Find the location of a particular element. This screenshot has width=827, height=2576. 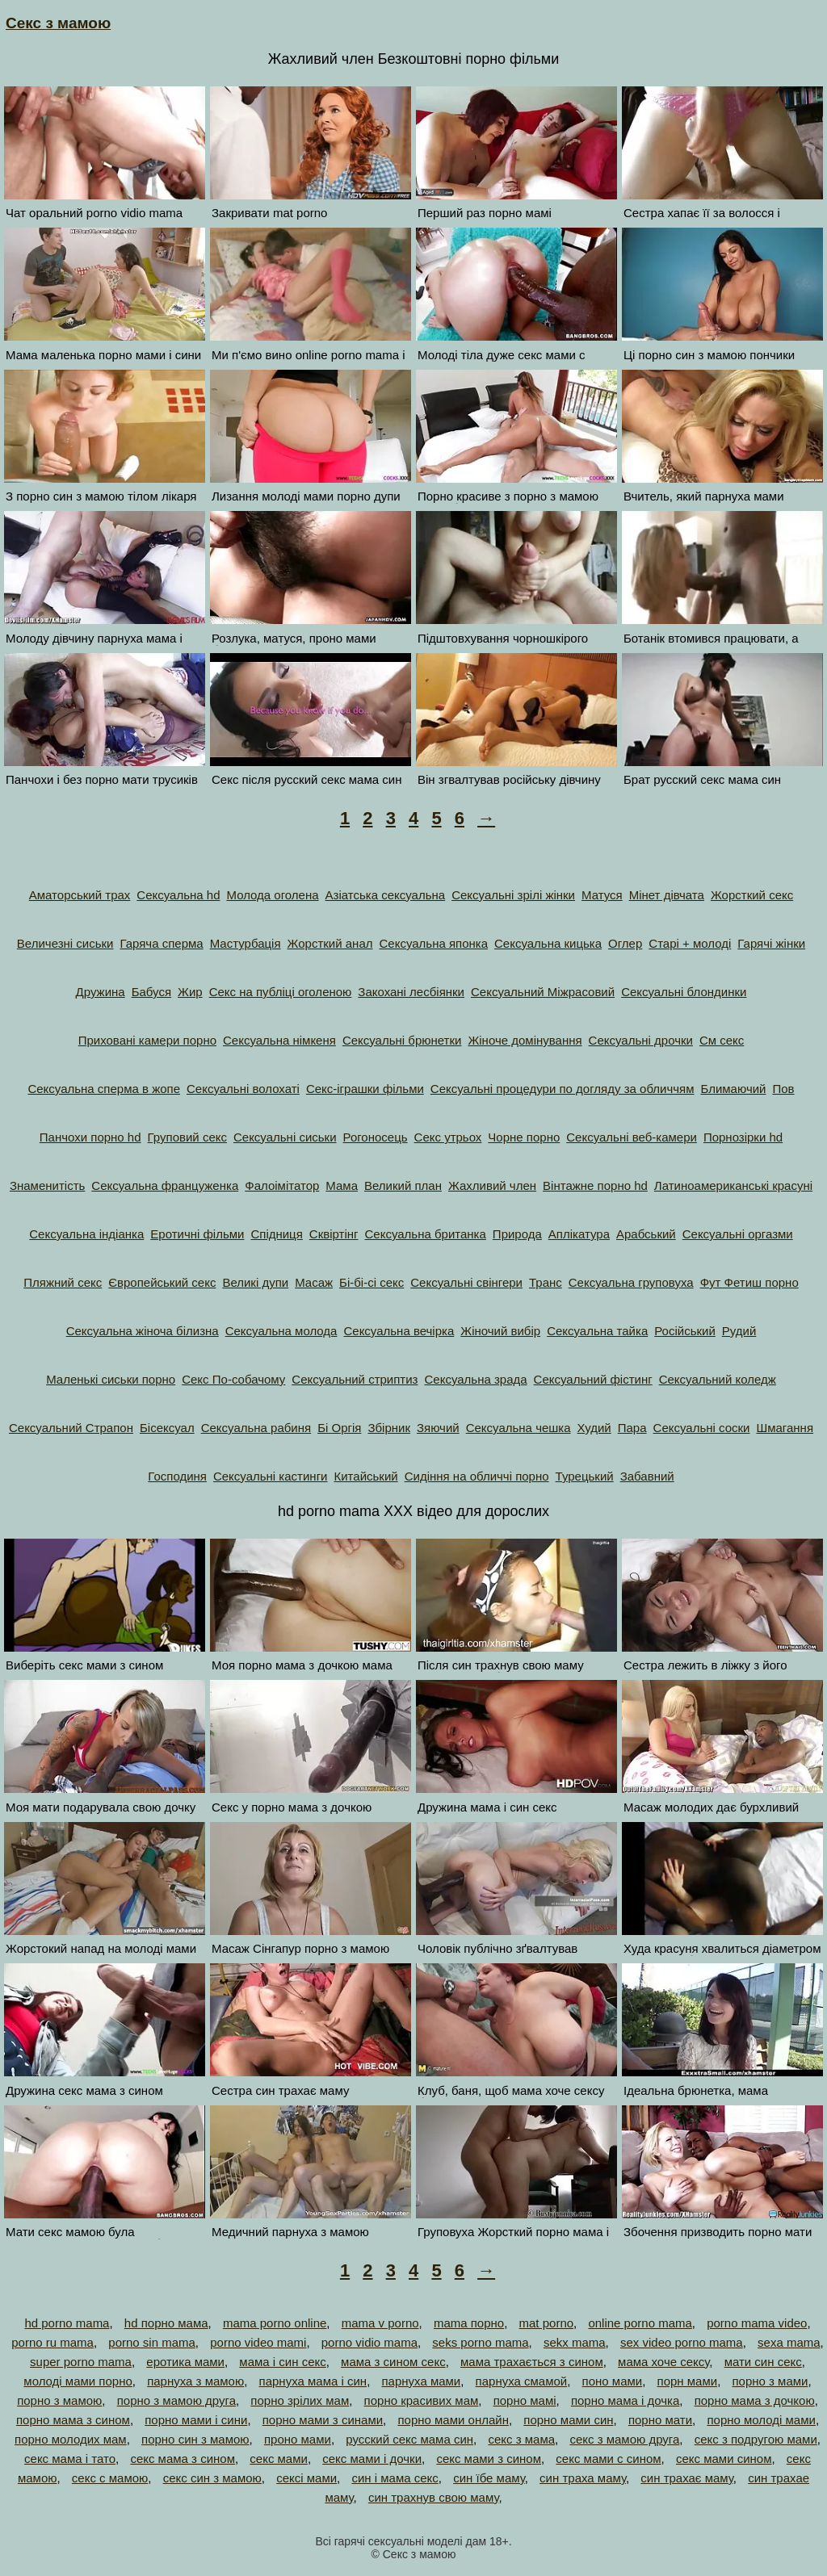

порно молоді мами is located at coordinates (761, 2420).